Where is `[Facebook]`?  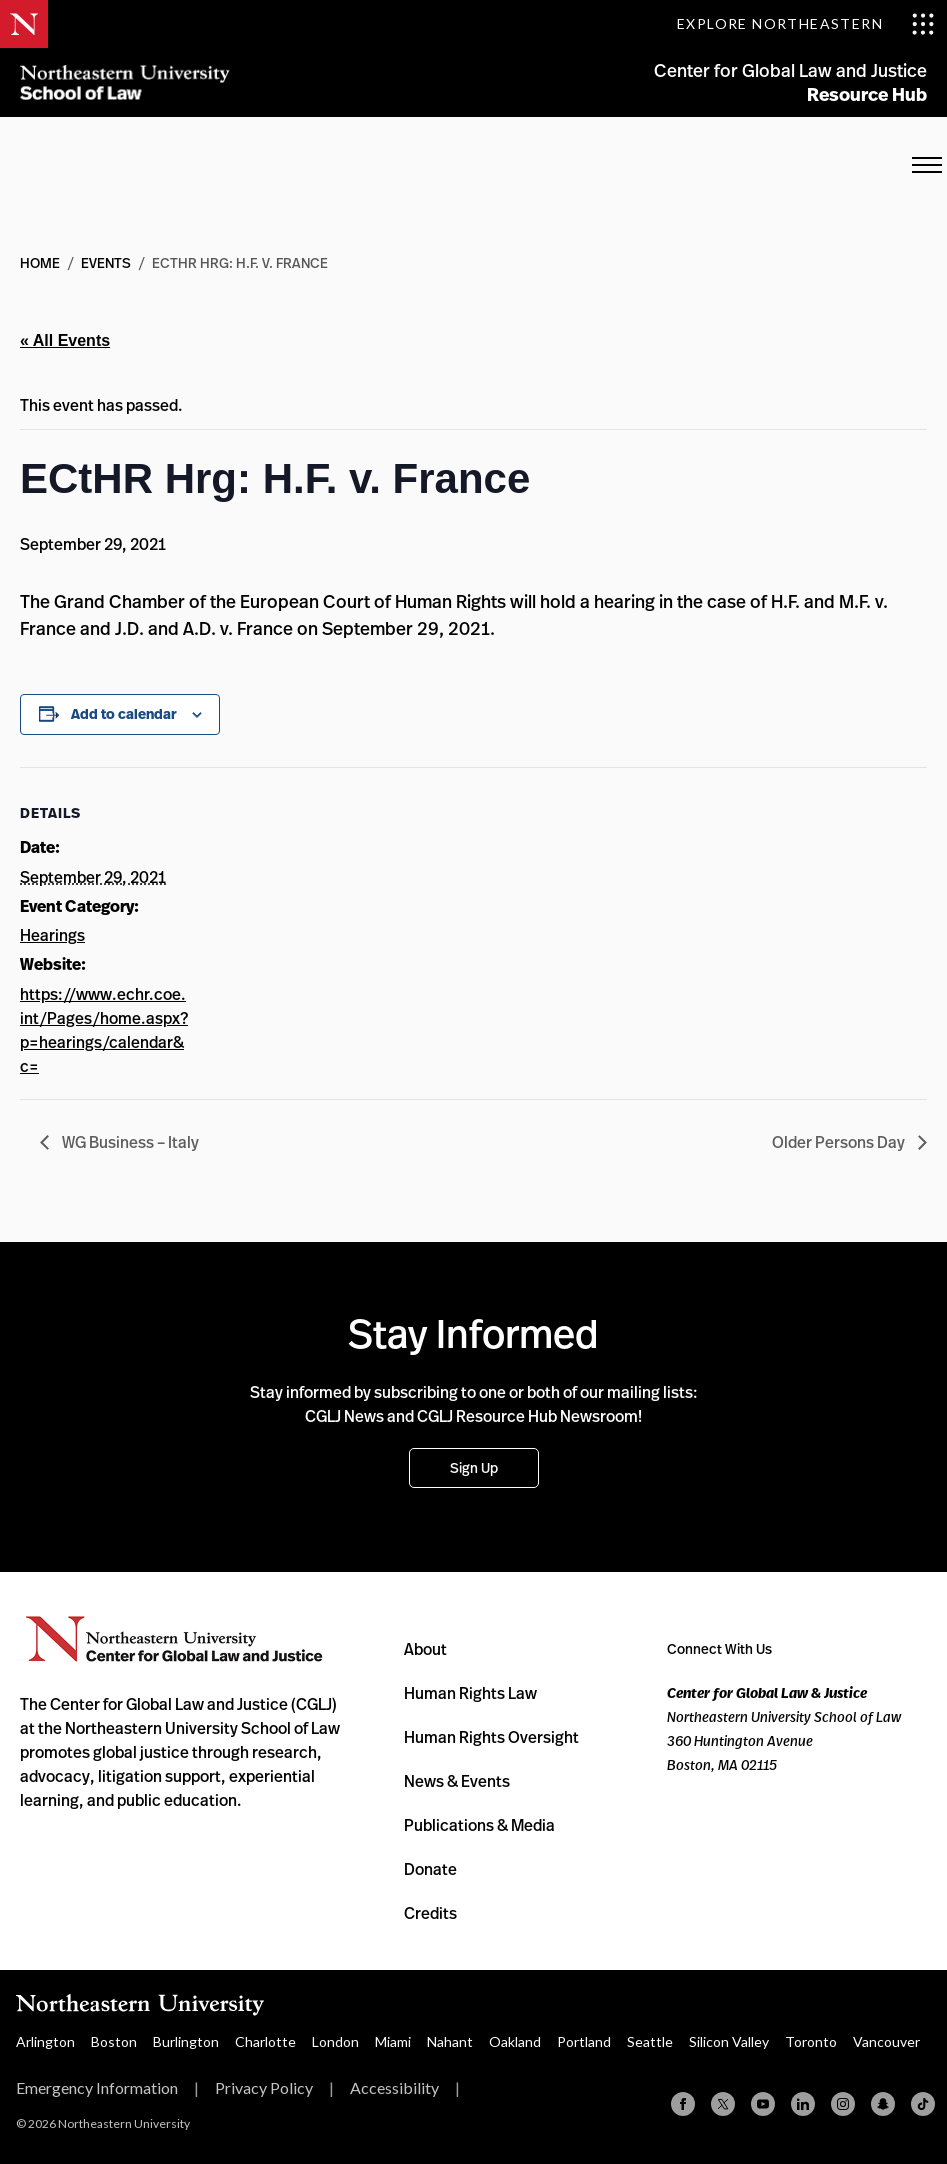 [Facebook] is located at coordinates (683, 2104).